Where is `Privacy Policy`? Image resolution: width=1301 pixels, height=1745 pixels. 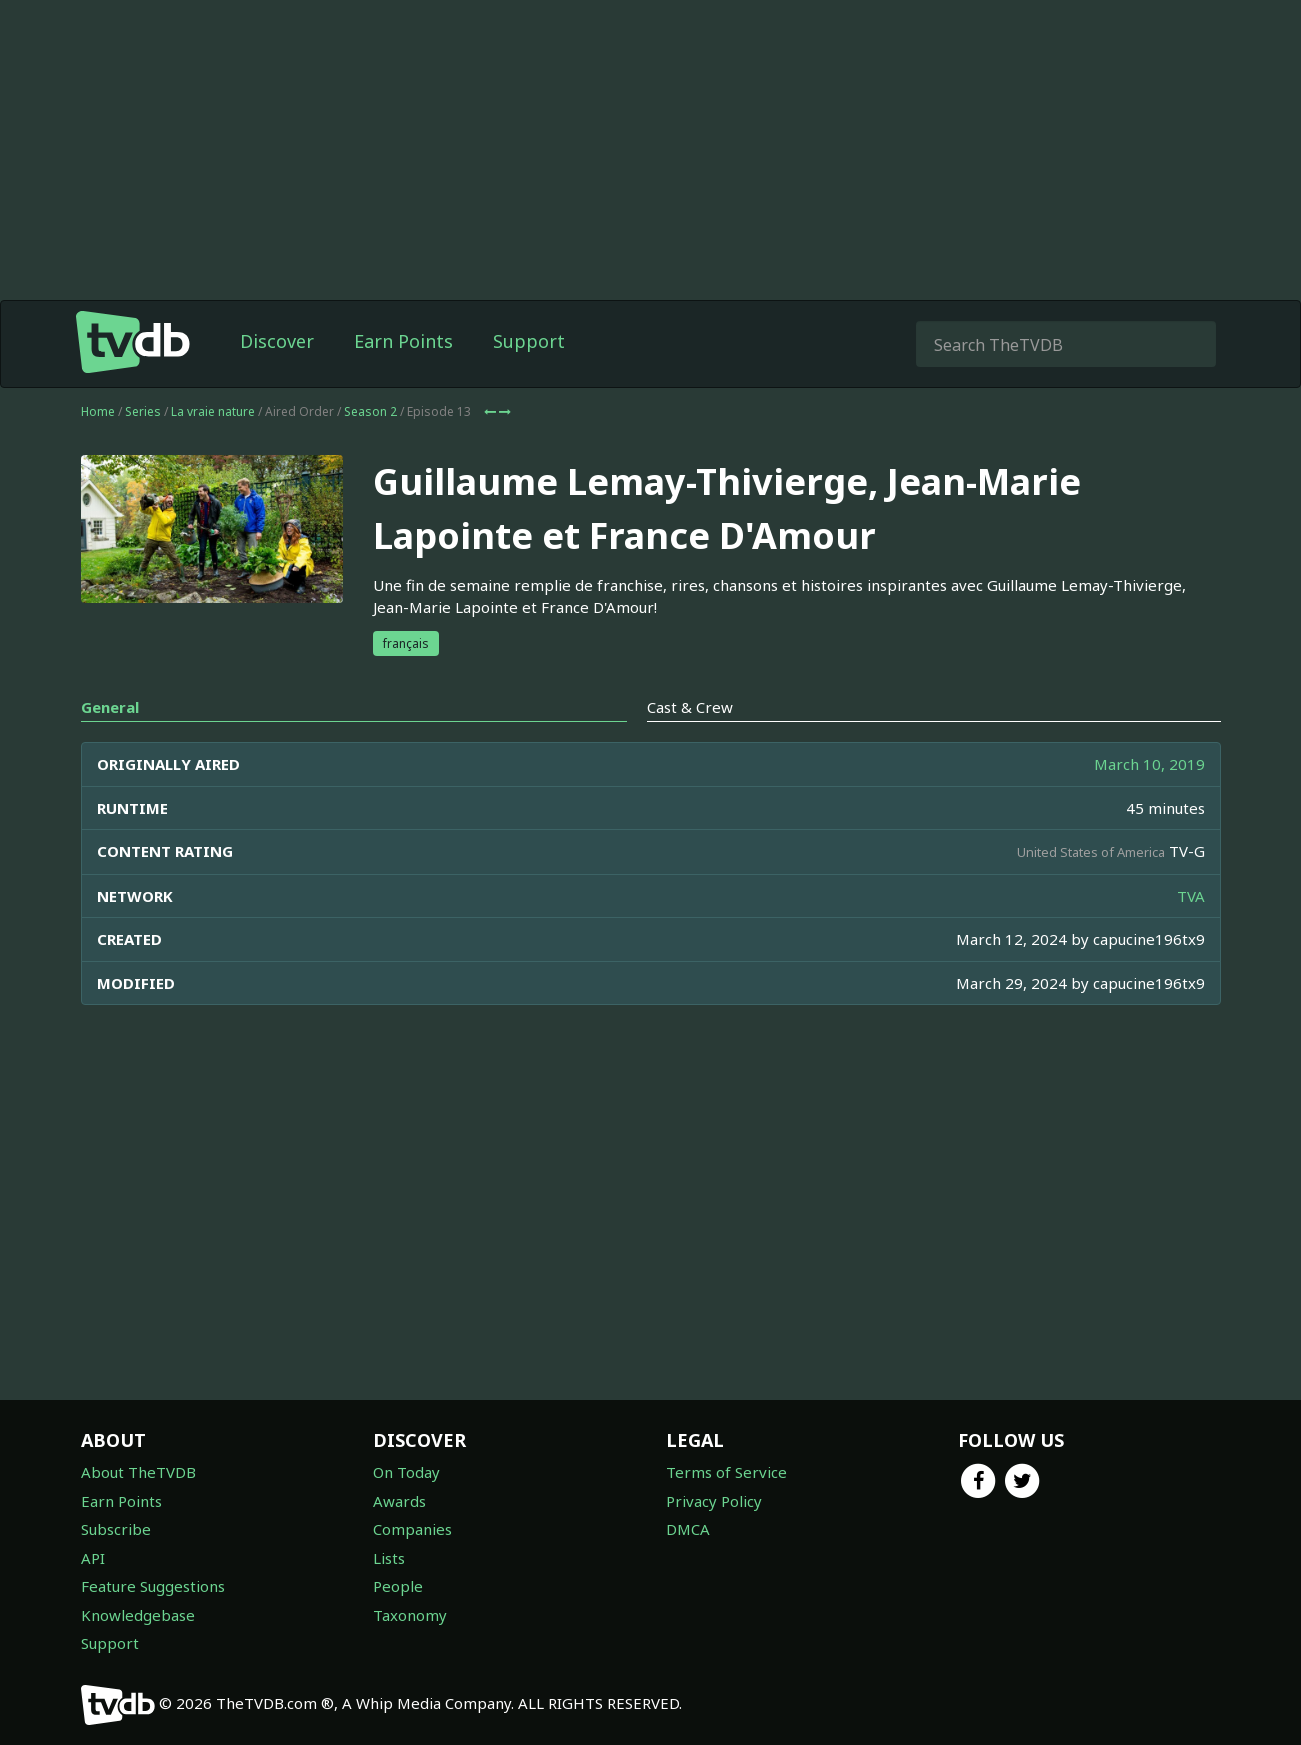 Privacy Policy is located at coordinates (714, 1501).